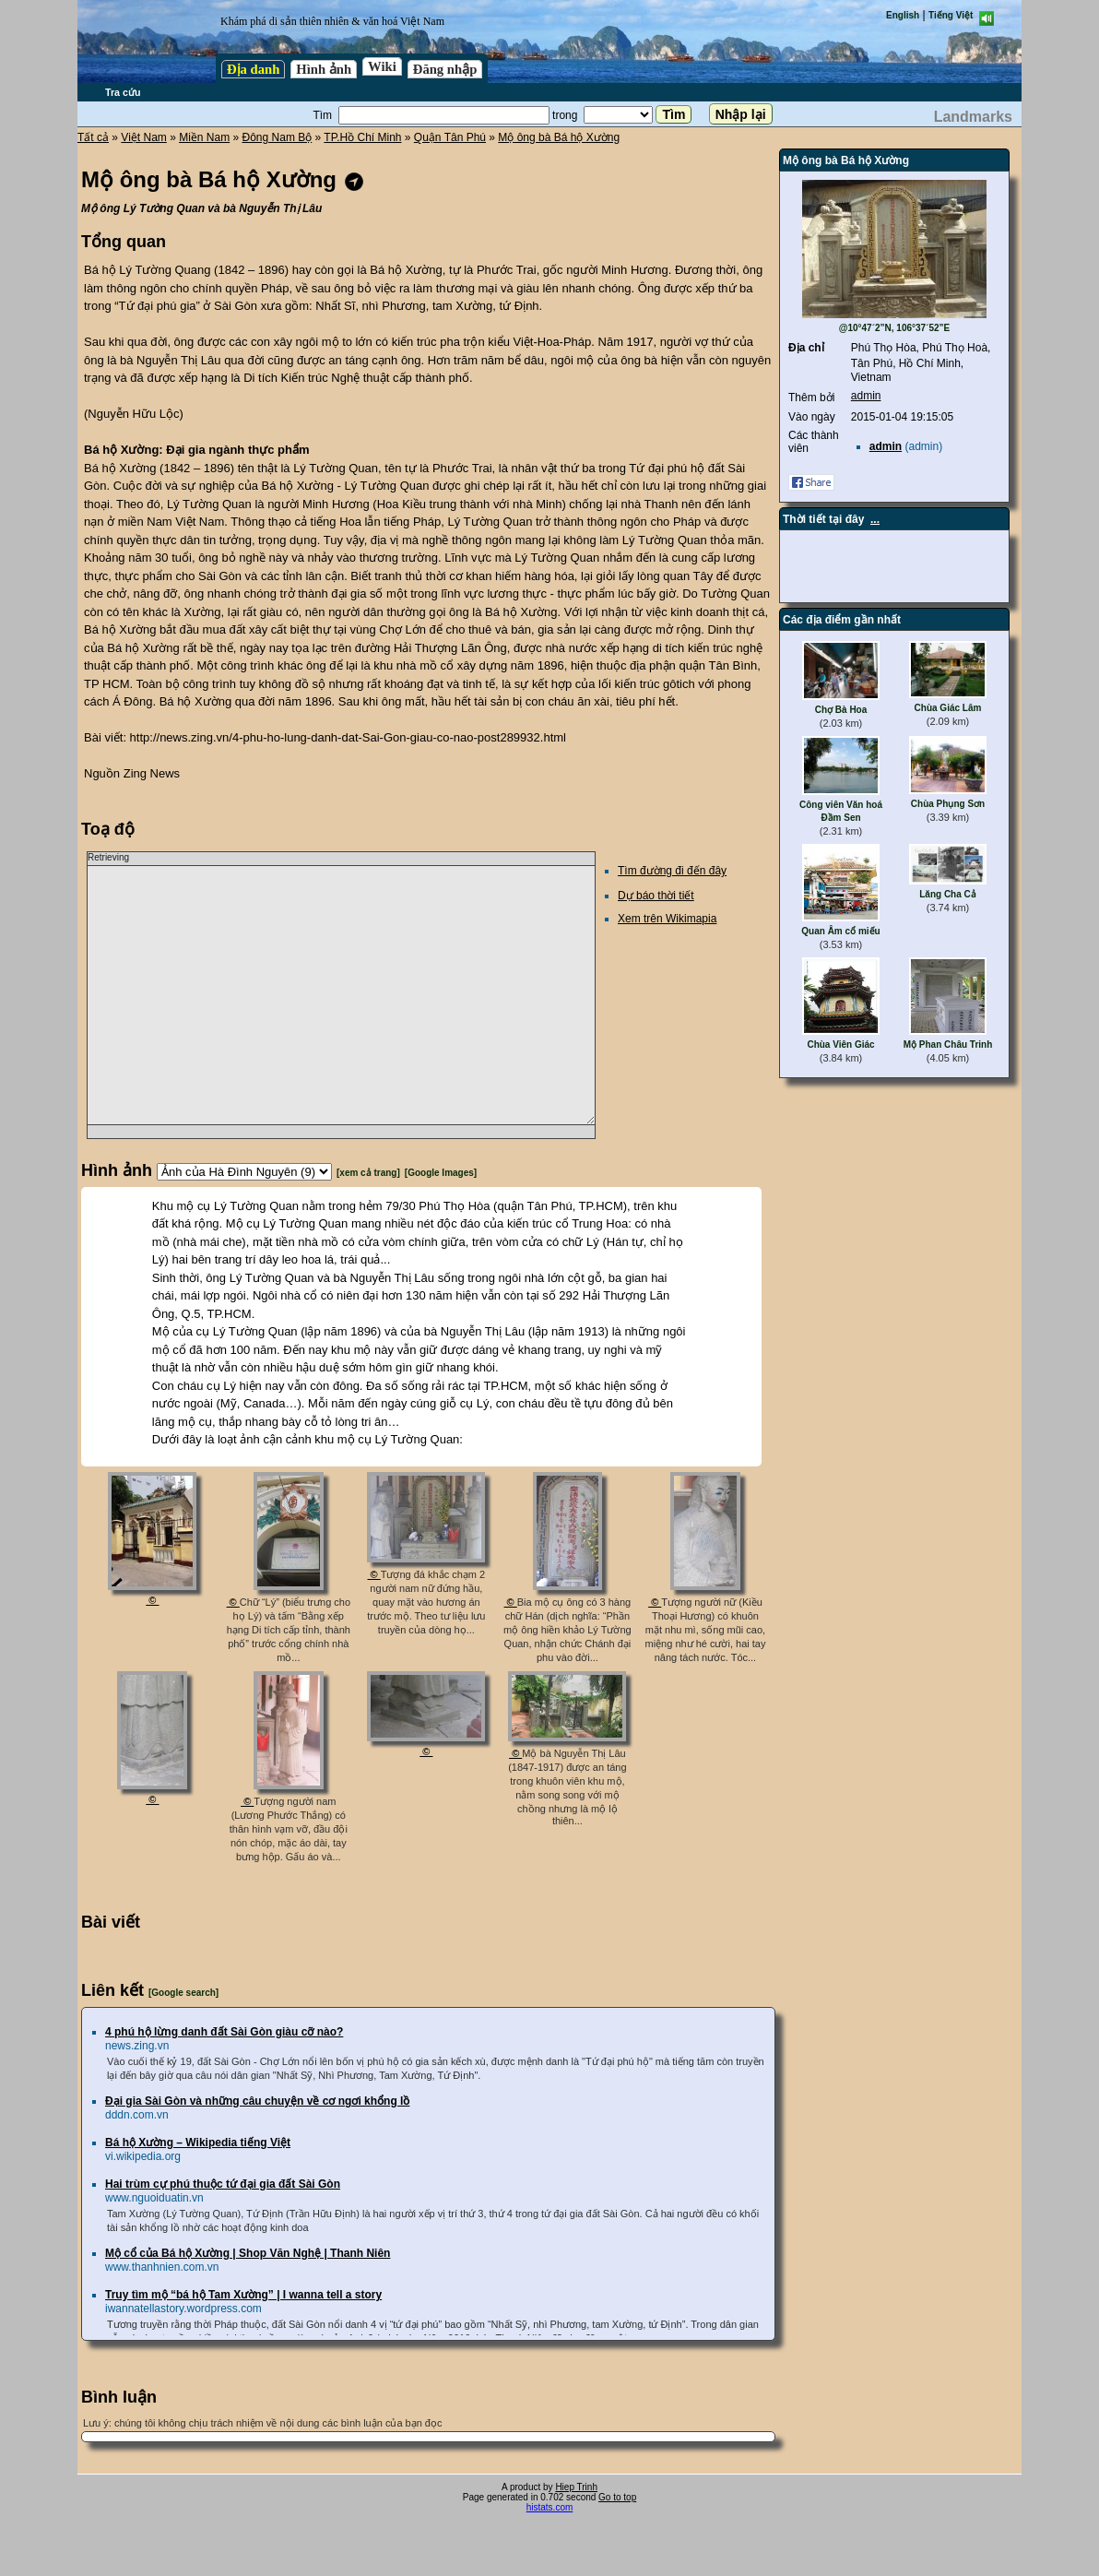  What do you see at coordinates (559, 137) in the screenshot?
I see `Mộ ông bà Bá hộ Xường` at bounding box center [559, 137].